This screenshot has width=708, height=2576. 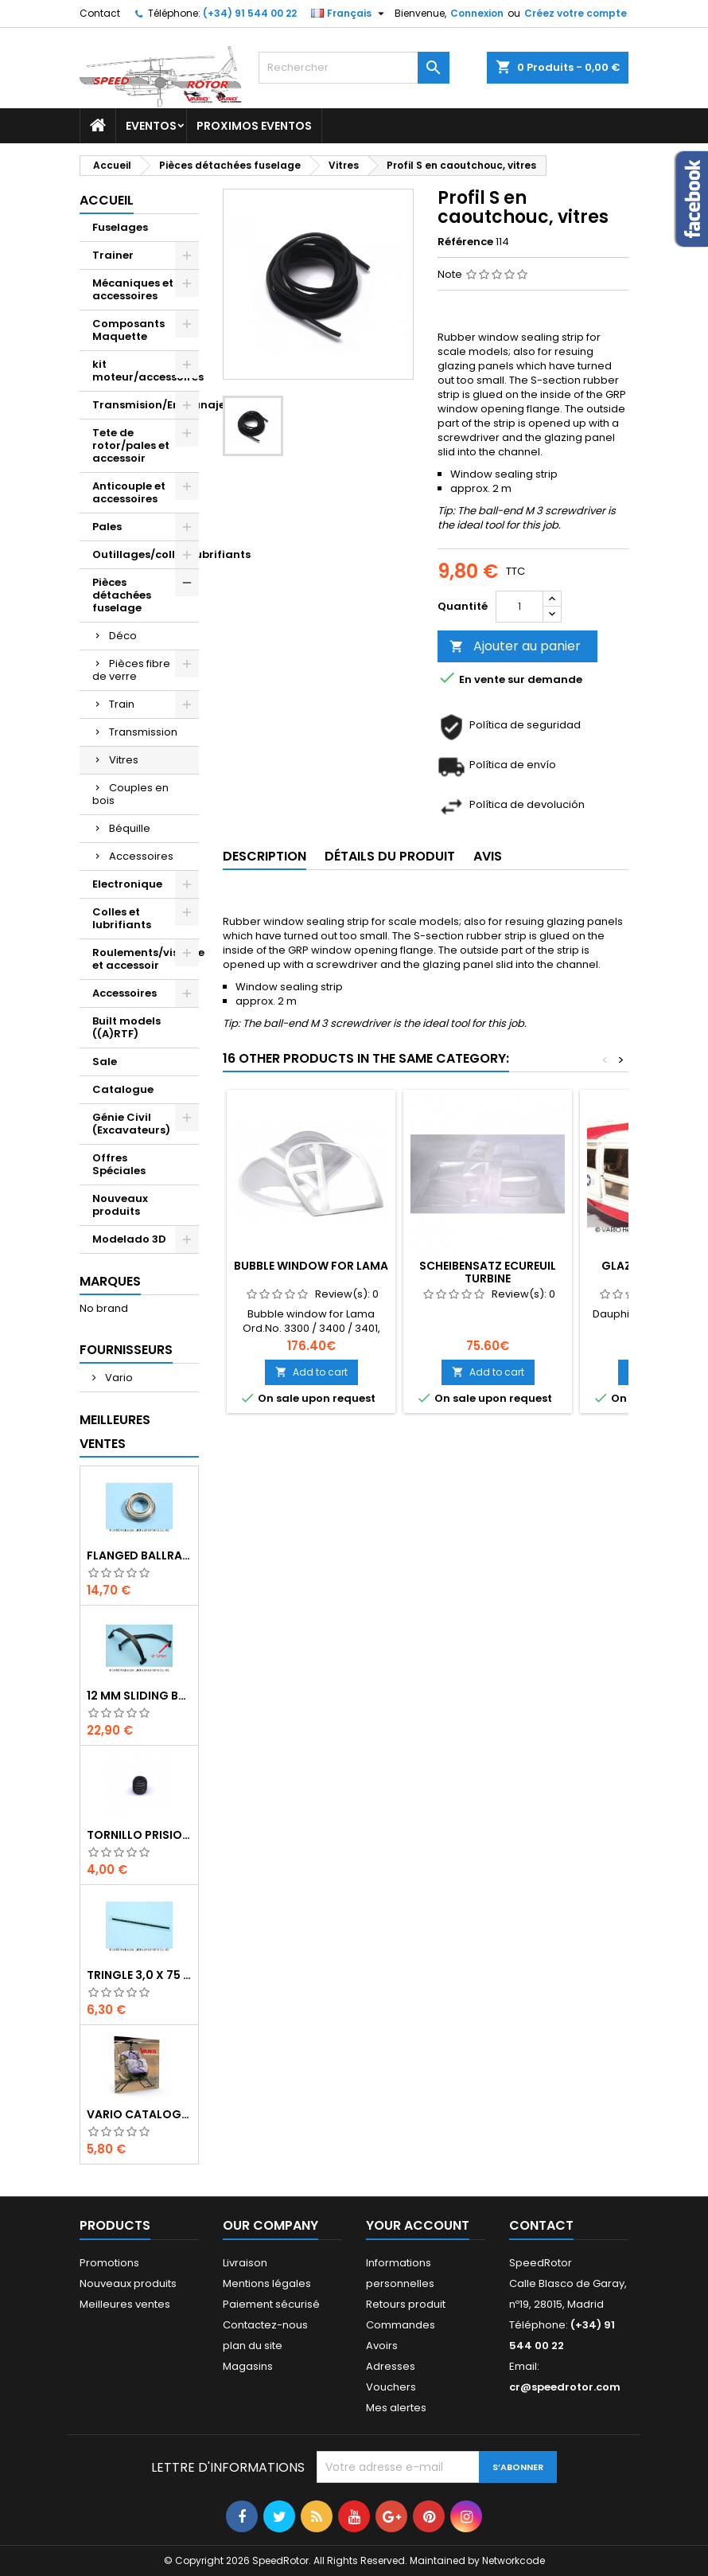 I want to click on Composants Maquette, so click(x=128, y=330).